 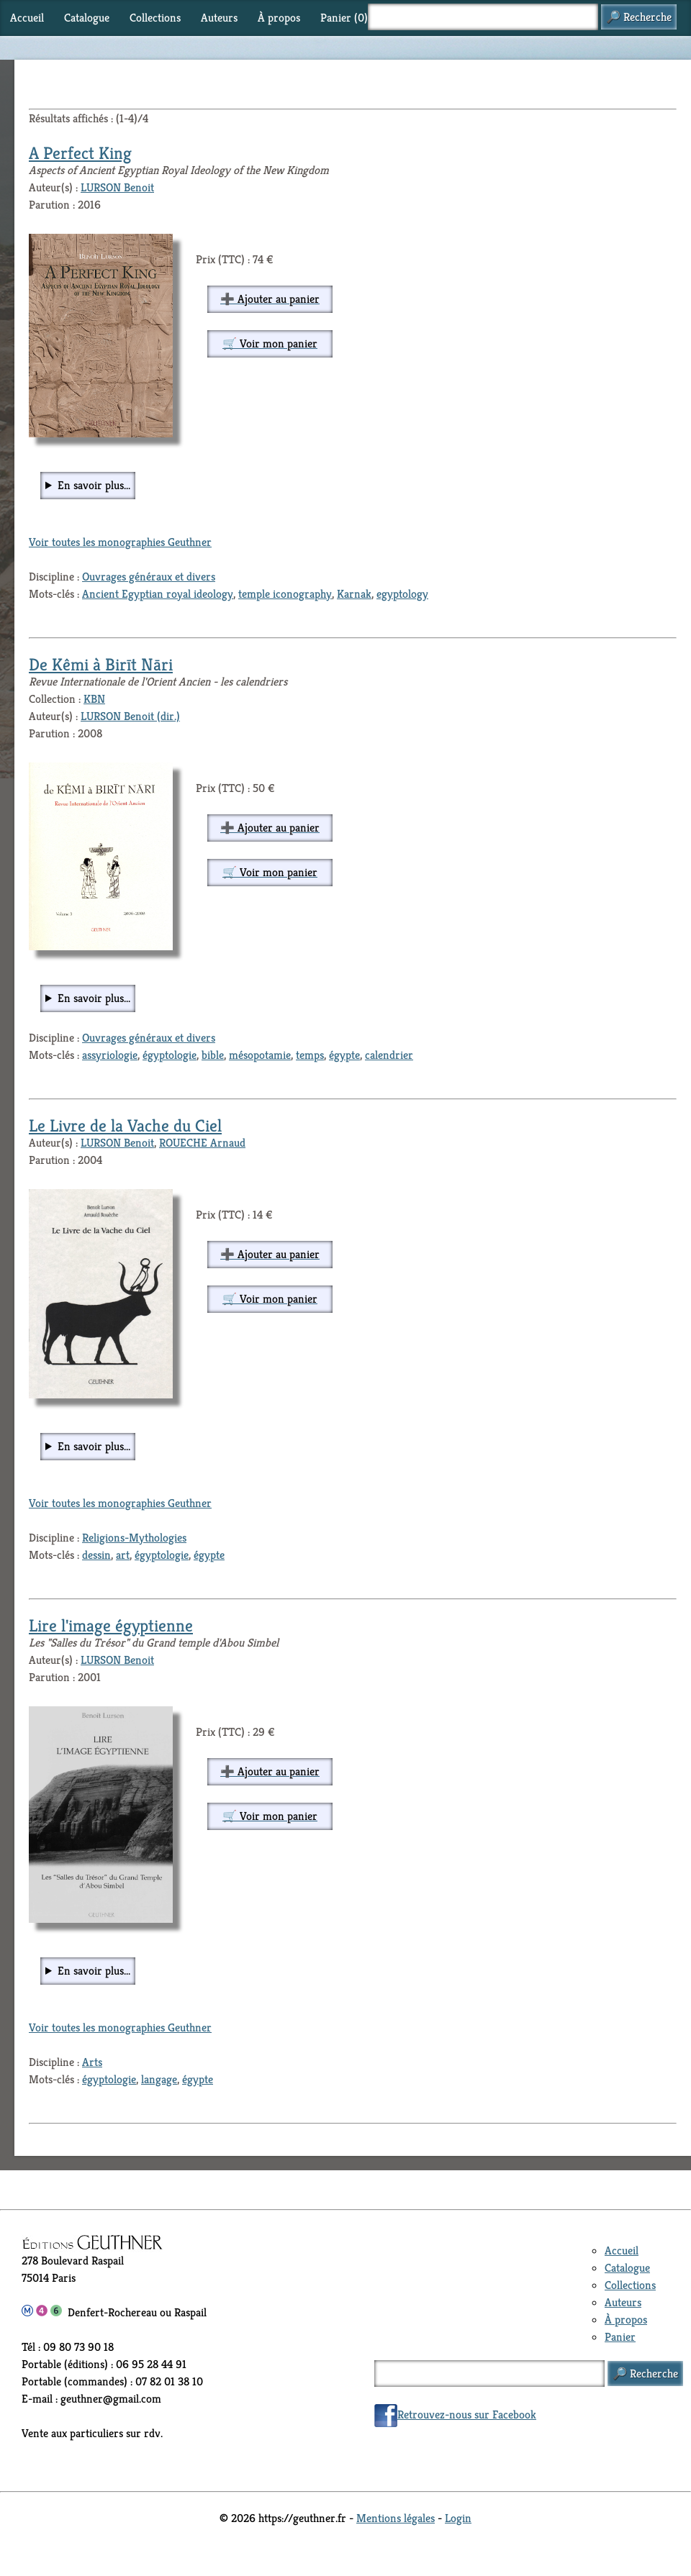 What do you see at coordinates (389, 1054) in the screenshot?
I see `calendrier` at bounding box center [389, 1054].